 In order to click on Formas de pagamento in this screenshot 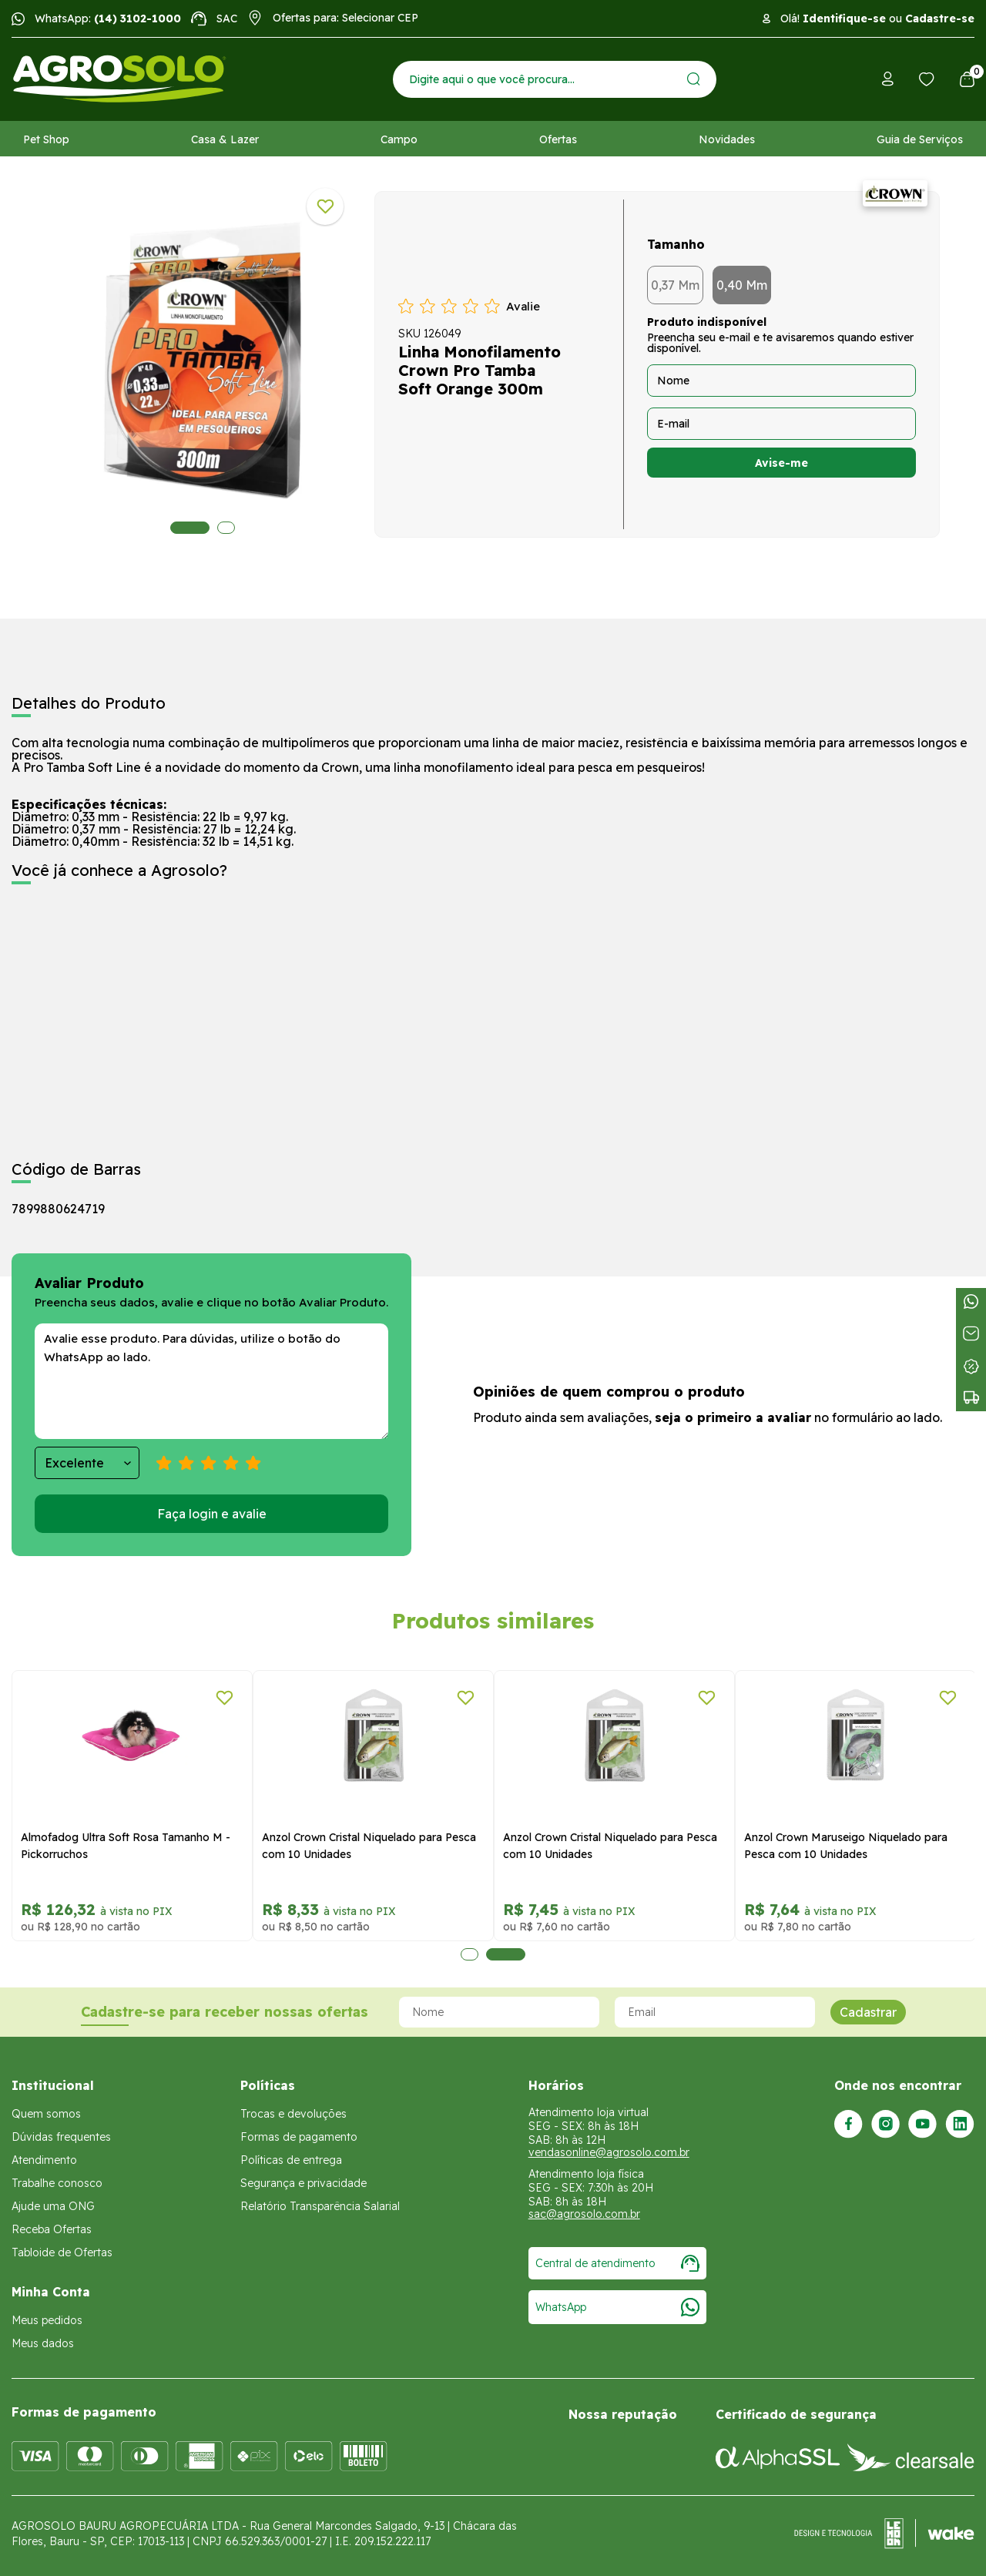, I will do `click(298, 2137)`.